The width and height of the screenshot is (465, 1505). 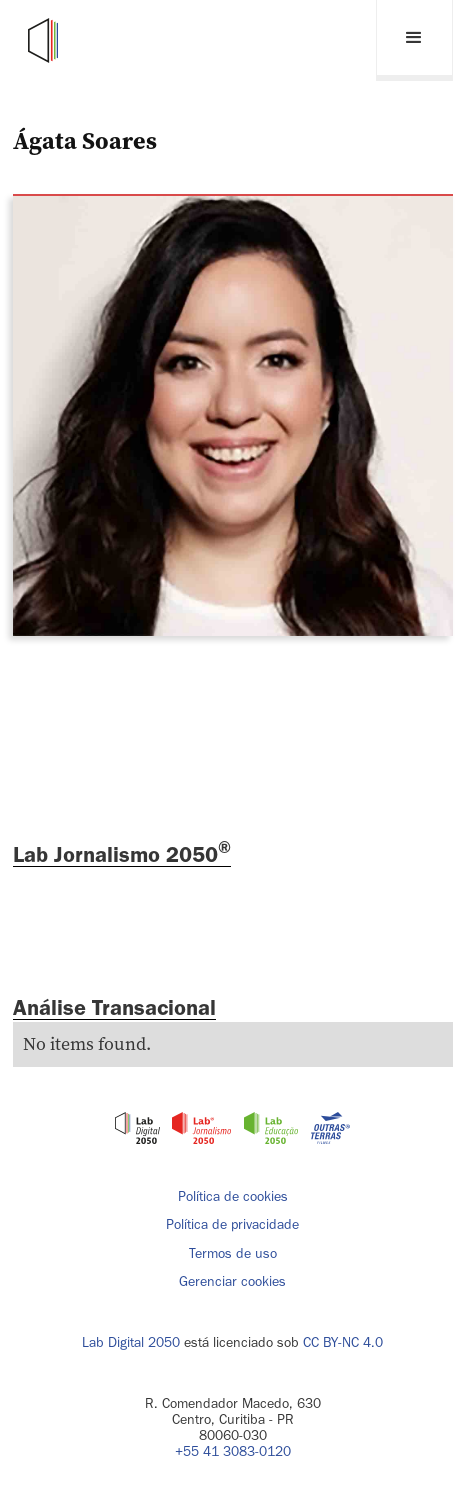 What do you see at coordinates (232, 1281) in the screenshot?
I see `Gerenciar cookies` at bounding box center [232, 1281].